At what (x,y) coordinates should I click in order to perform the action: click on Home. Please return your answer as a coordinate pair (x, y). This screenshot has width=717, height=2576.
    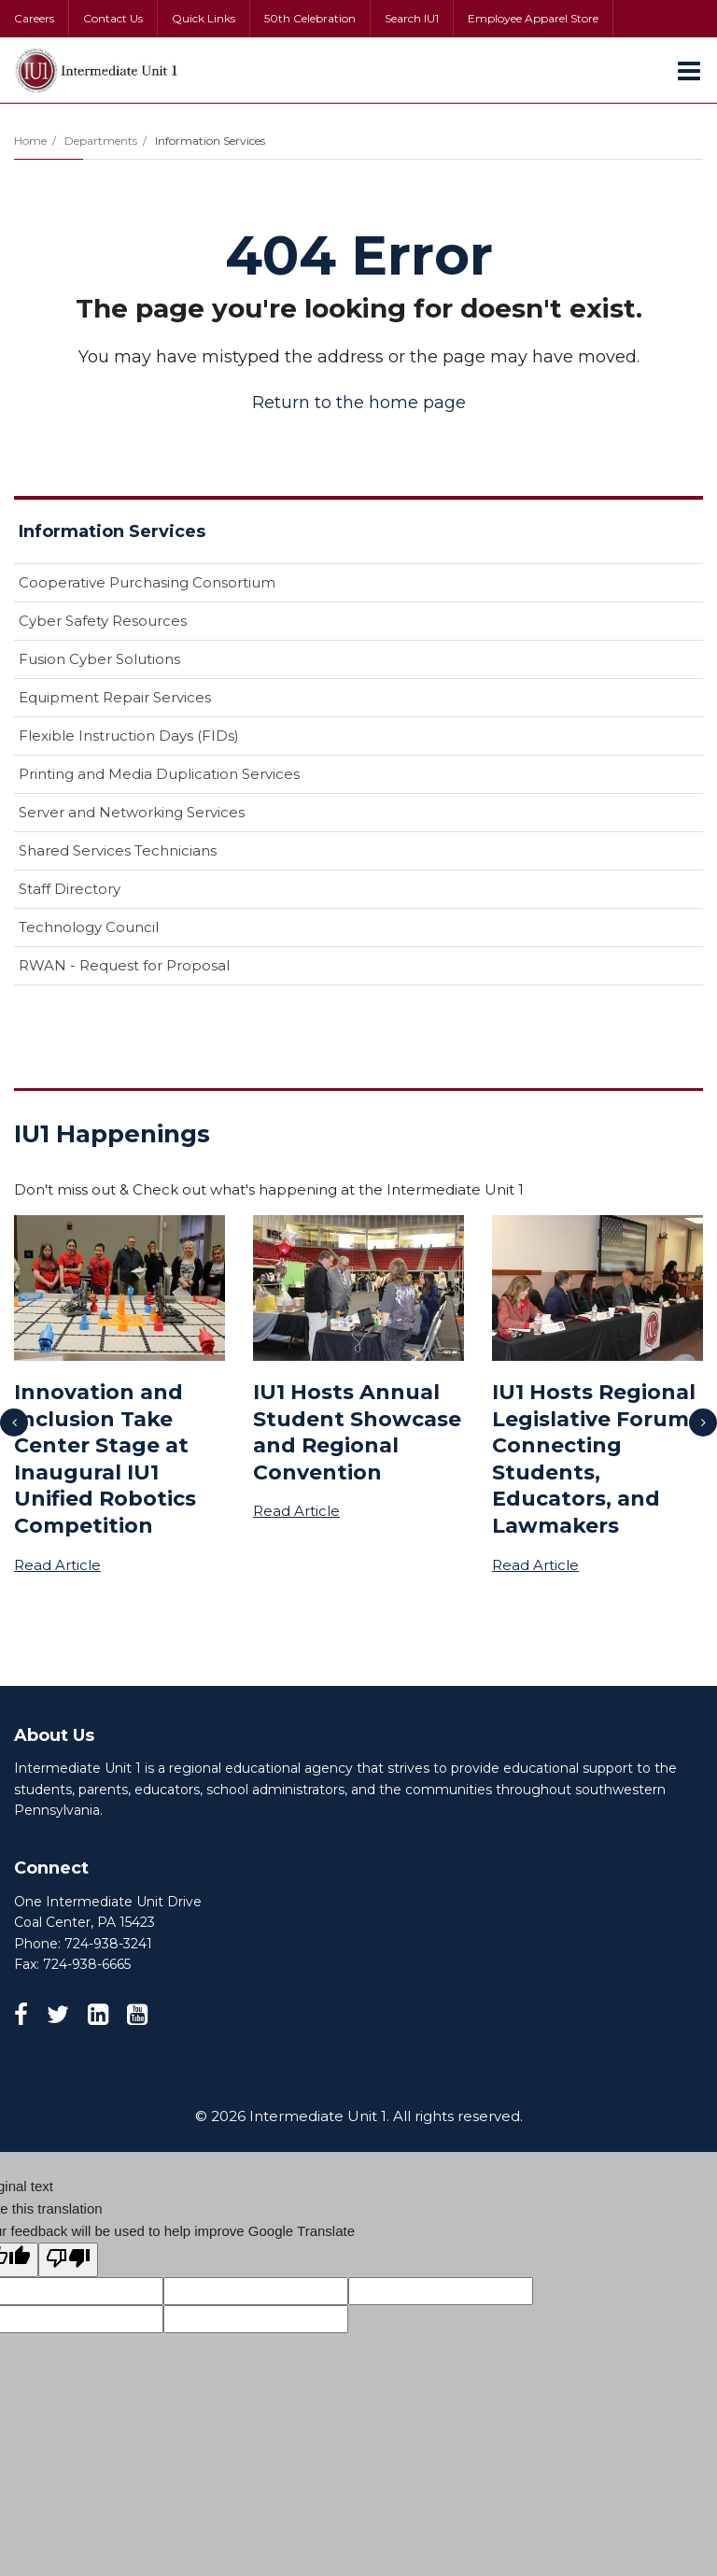
    Looking at the image, I should click on (30, 141).